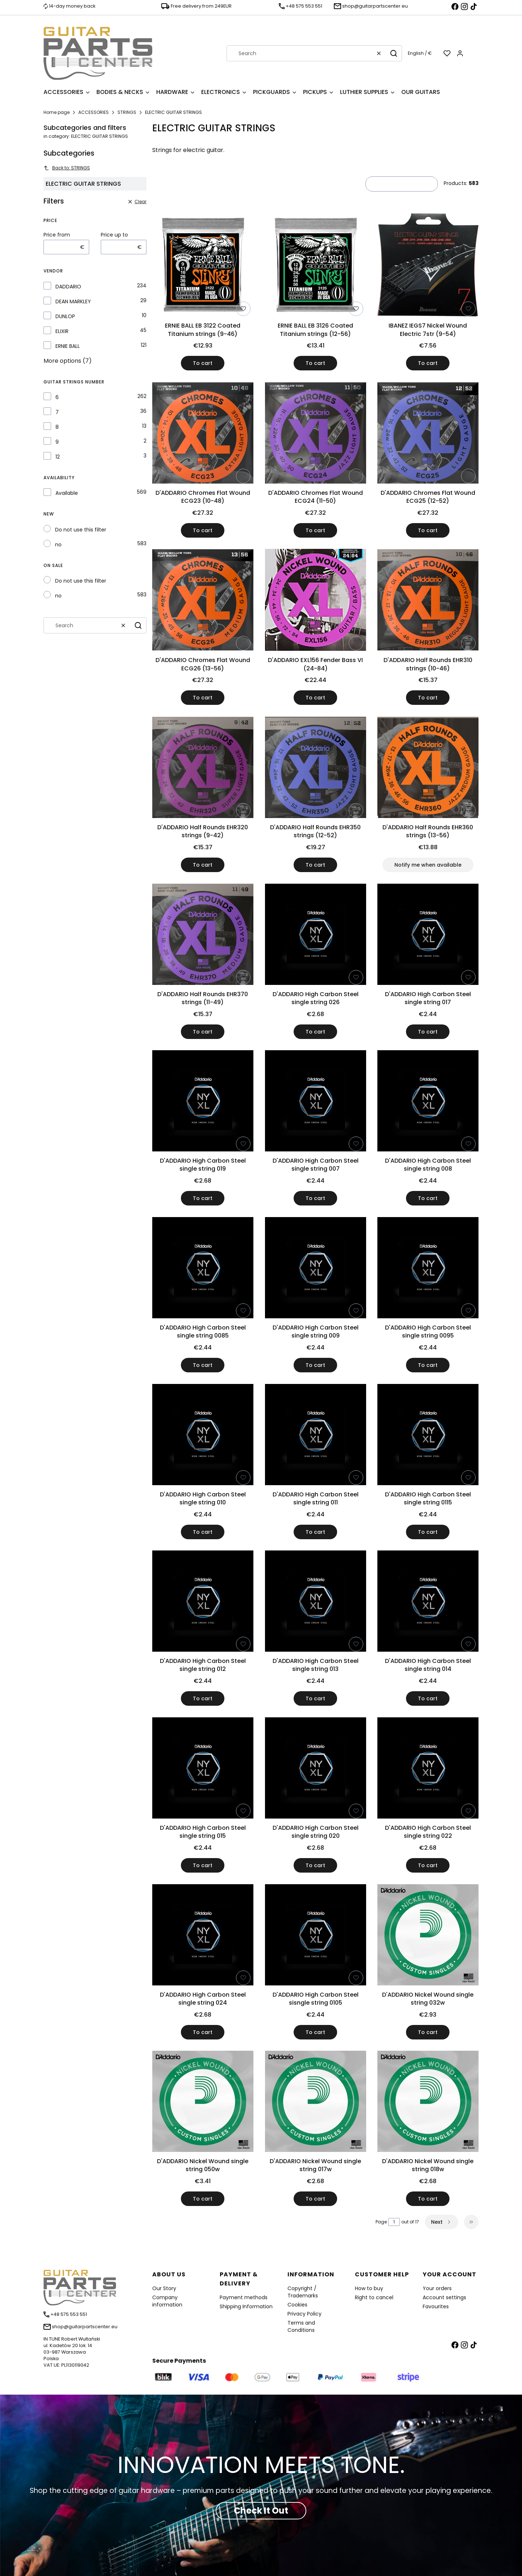  What do you see at coordinates (369, 2288) in the screenshot?
I see `How to buy` at bounding box center [369, 2288].